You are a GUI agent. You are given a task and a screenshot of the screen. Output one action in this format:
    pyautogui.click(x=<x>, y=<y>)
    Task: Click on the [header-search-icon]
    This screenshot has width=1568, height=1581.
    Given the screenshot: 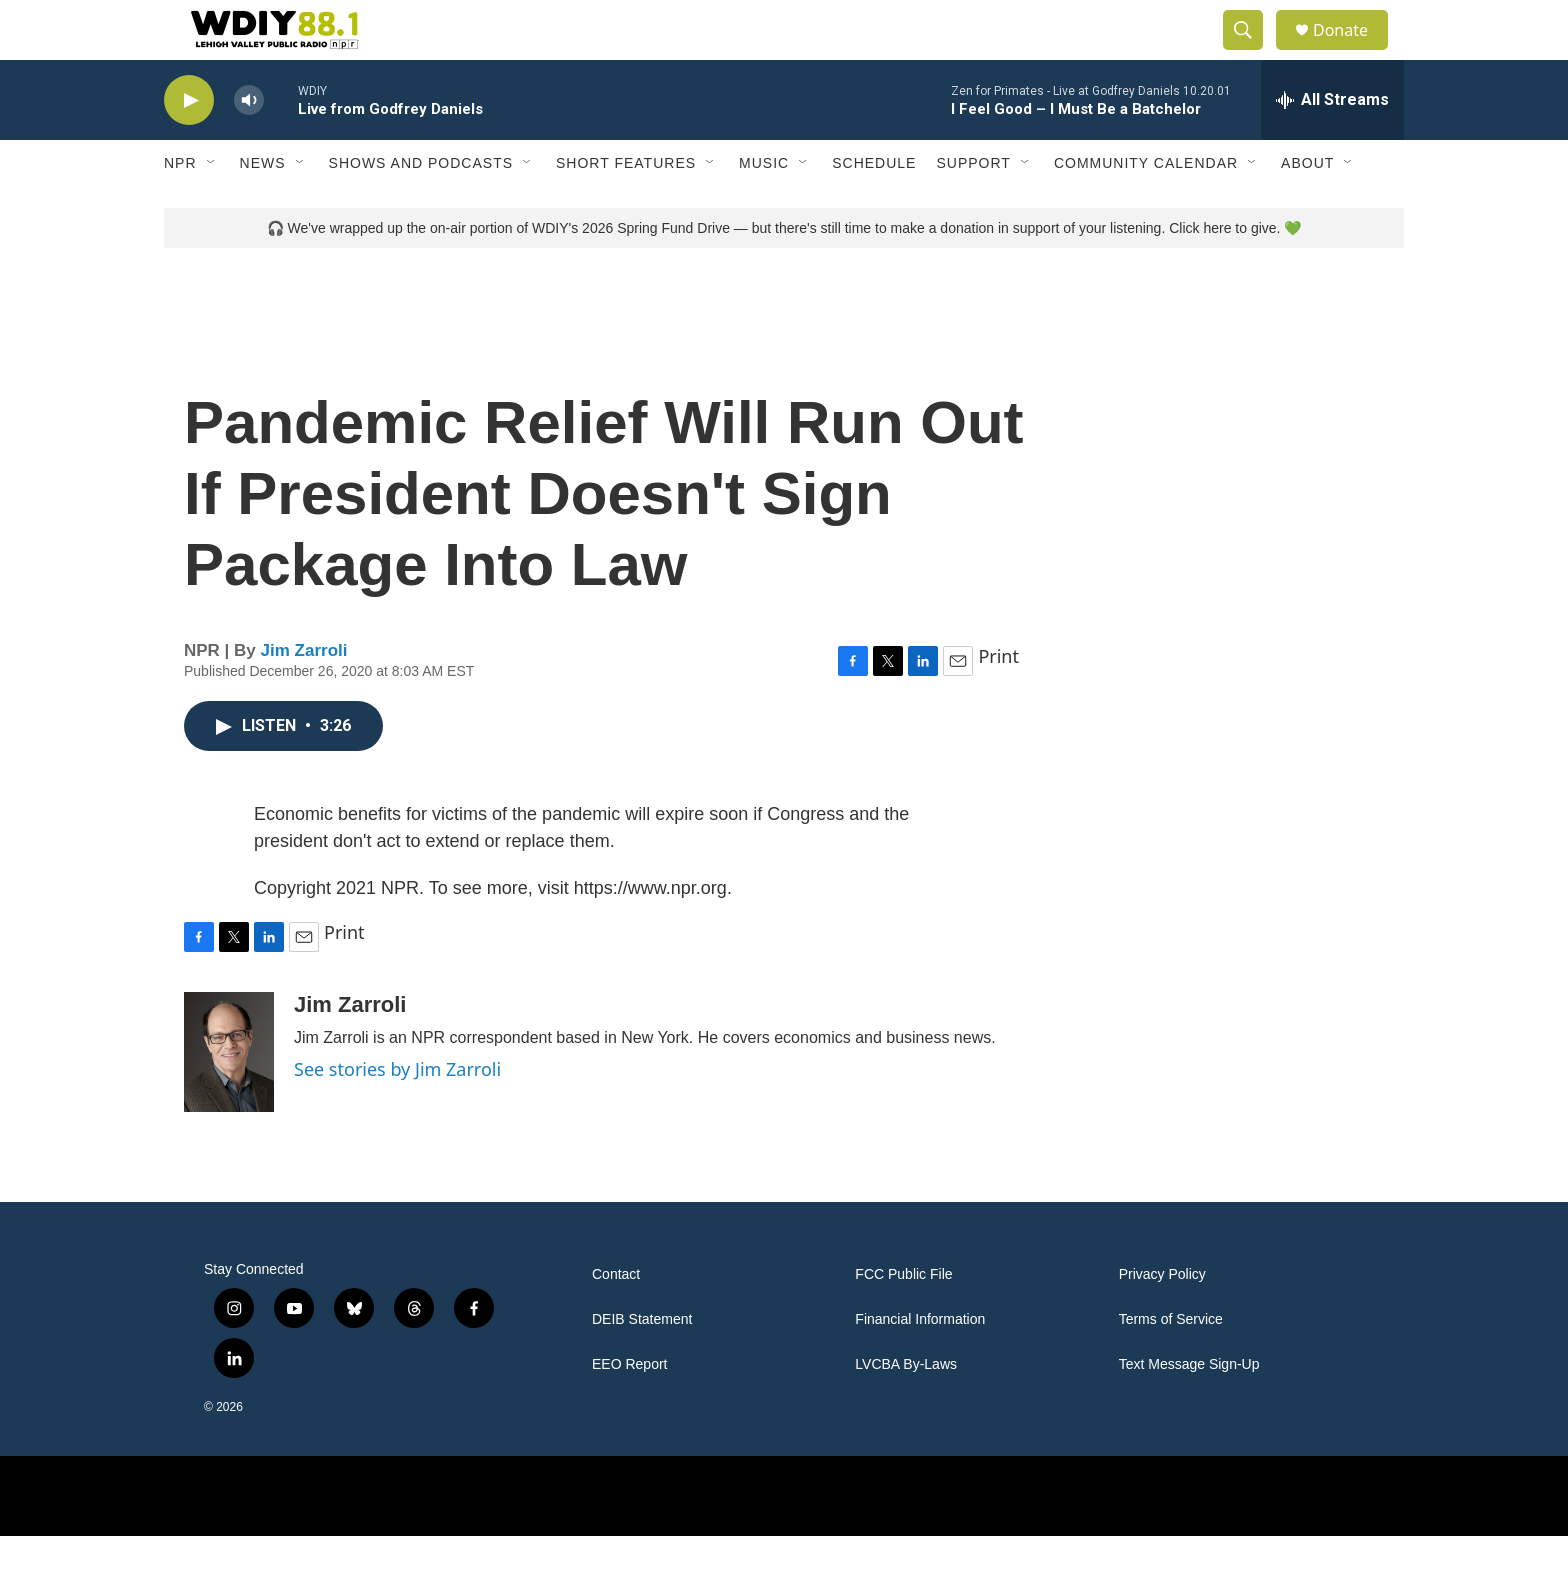 What is the action you would take?
    pyautogui.click(x=1252, y=53)
    